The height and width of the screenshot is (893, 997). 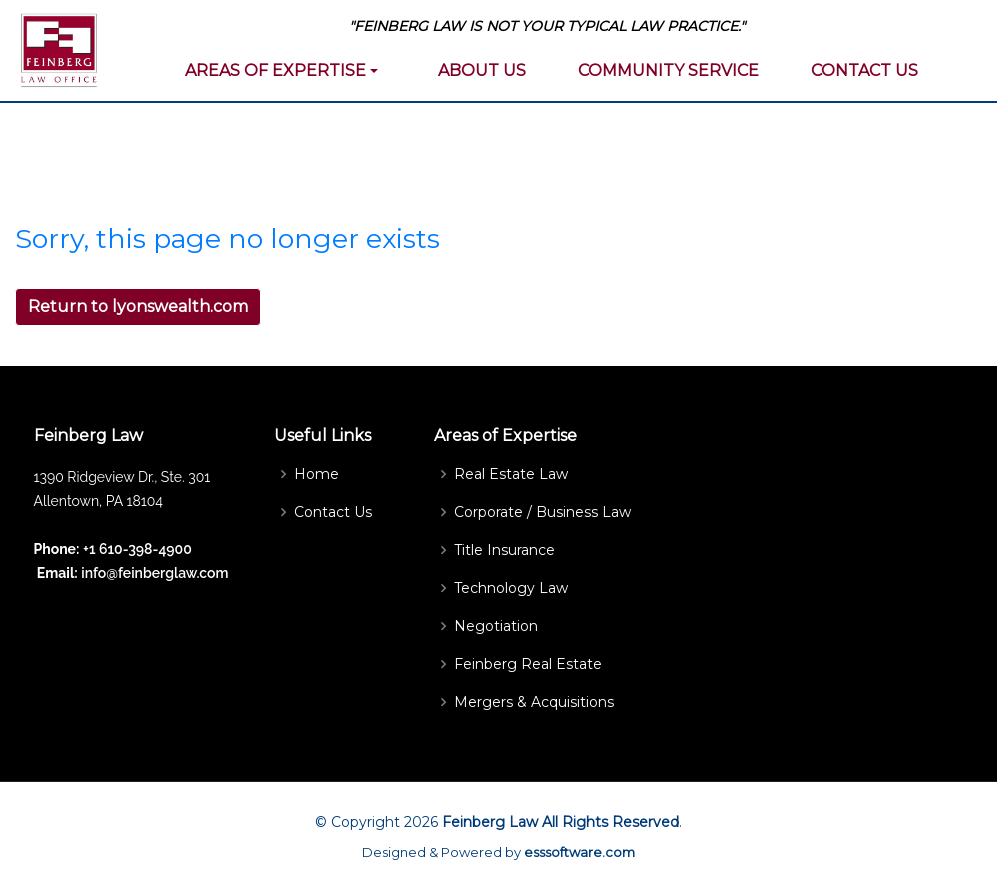 What do you see at coordinates (316, 474) in the screenshot?
I see `Home` at bounding box center [316, 474].